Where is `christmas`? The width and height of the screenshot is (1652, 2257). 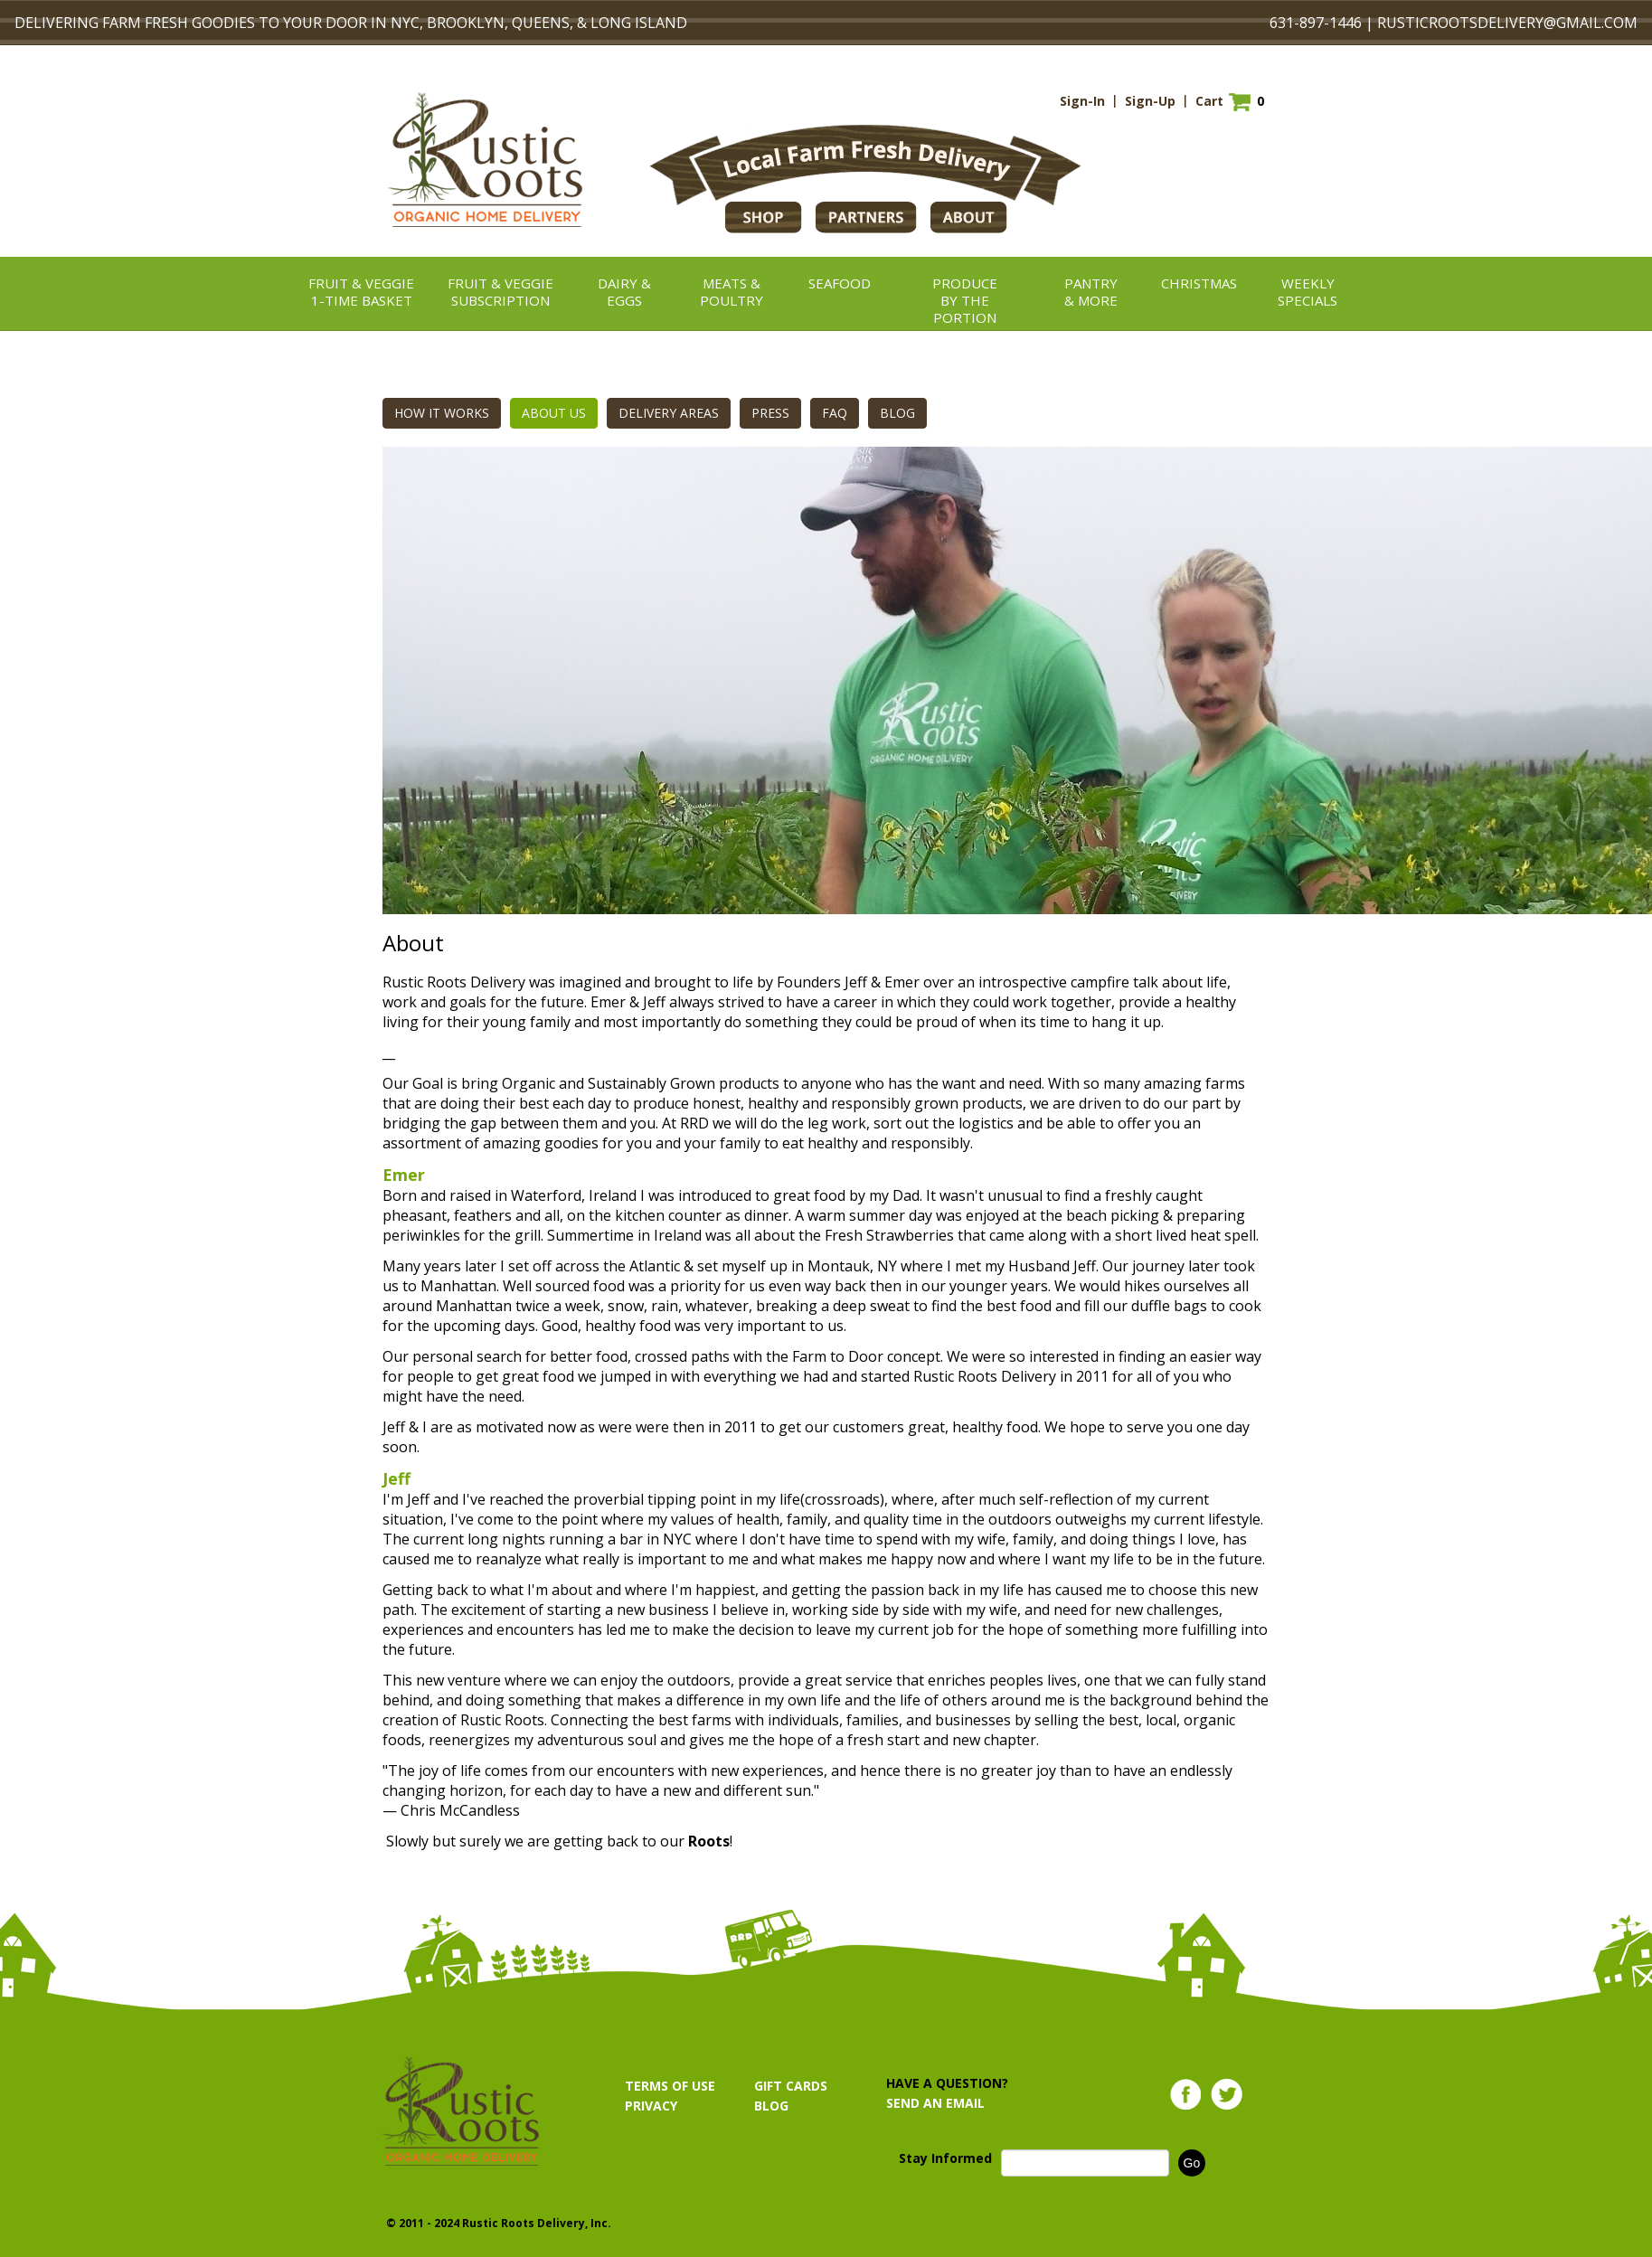 christmas is located at coordinates (1199, 283).